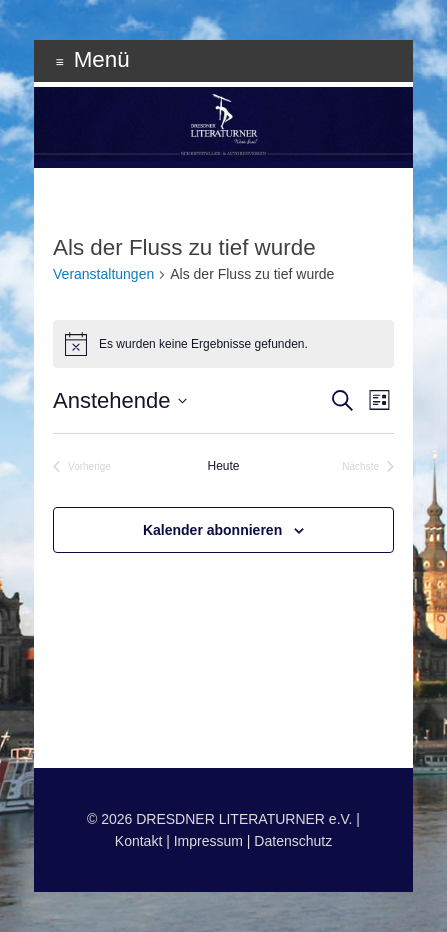  What do you see at coordinates (293, 841) in the screenshot?
I see `Datenschutz` at bounding box center [293, 841].